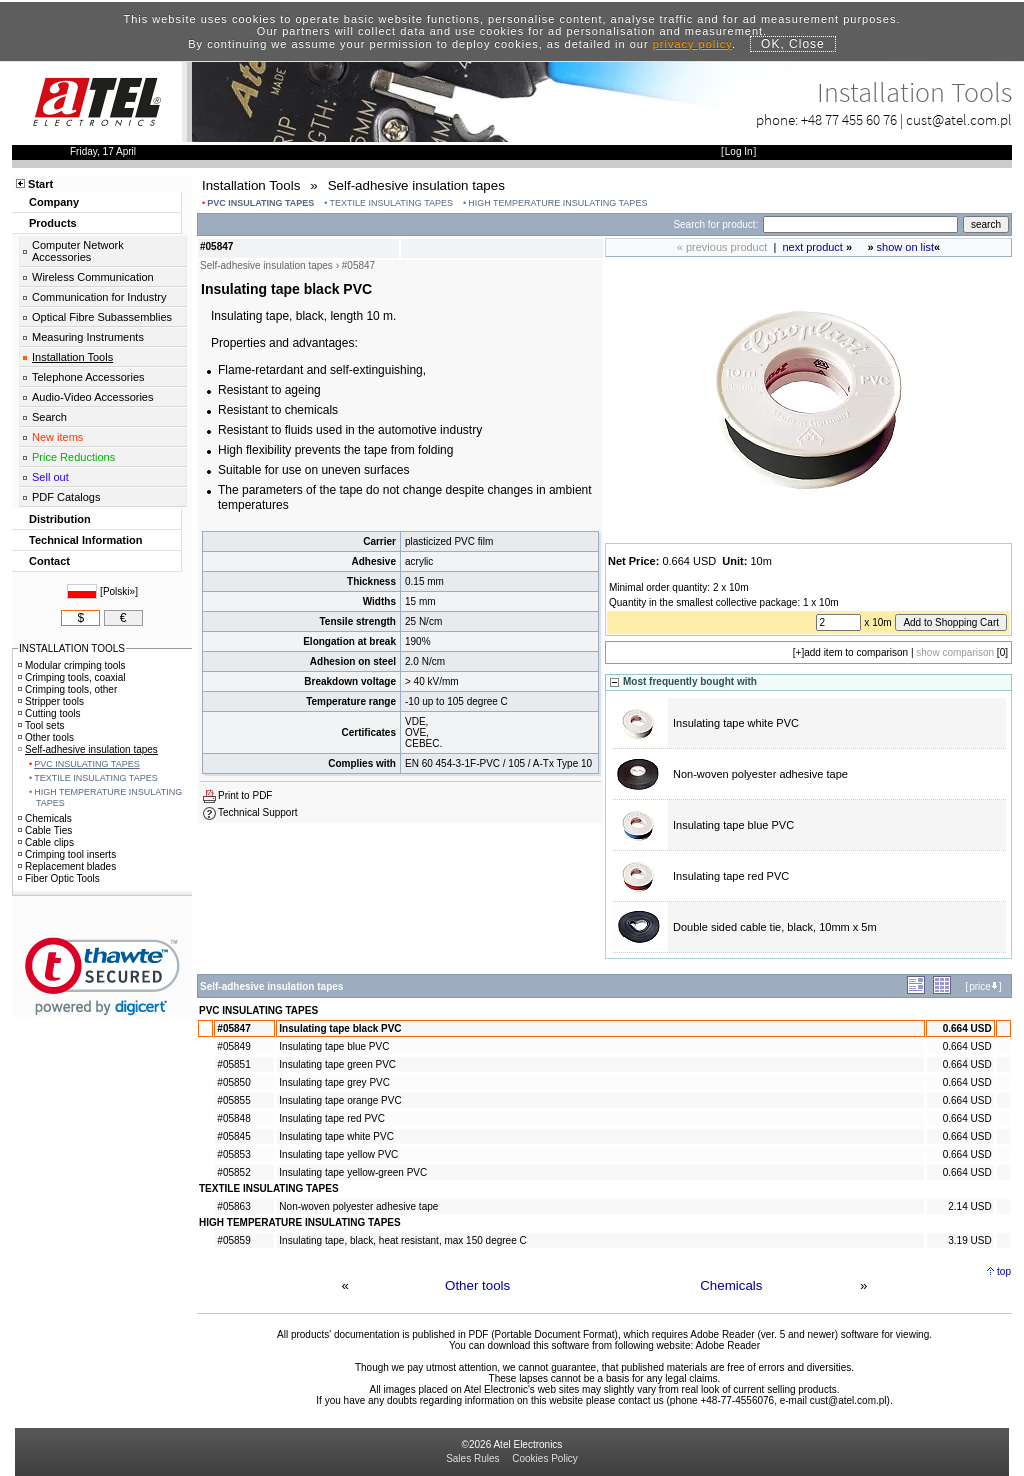 This screenshot has height=1476, width=1024. I want to click on Adobe Reader, so click(727, 1345).